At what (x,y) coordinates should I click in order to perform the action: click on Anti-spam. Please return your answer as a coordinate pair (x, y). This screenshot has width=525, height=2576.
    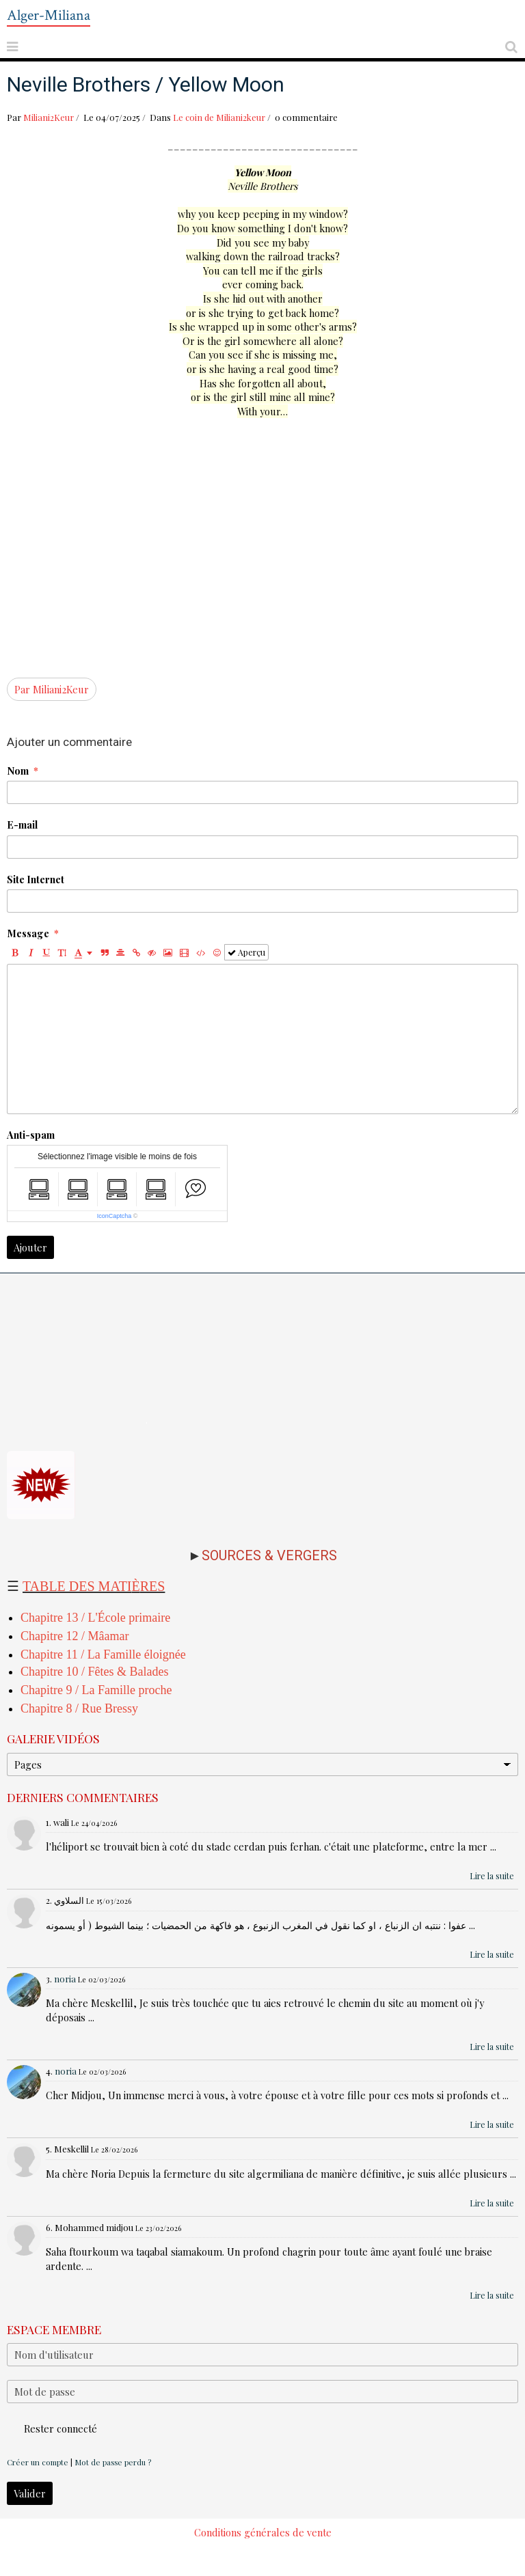
    Looking at the image, I should click on (31, 1134).